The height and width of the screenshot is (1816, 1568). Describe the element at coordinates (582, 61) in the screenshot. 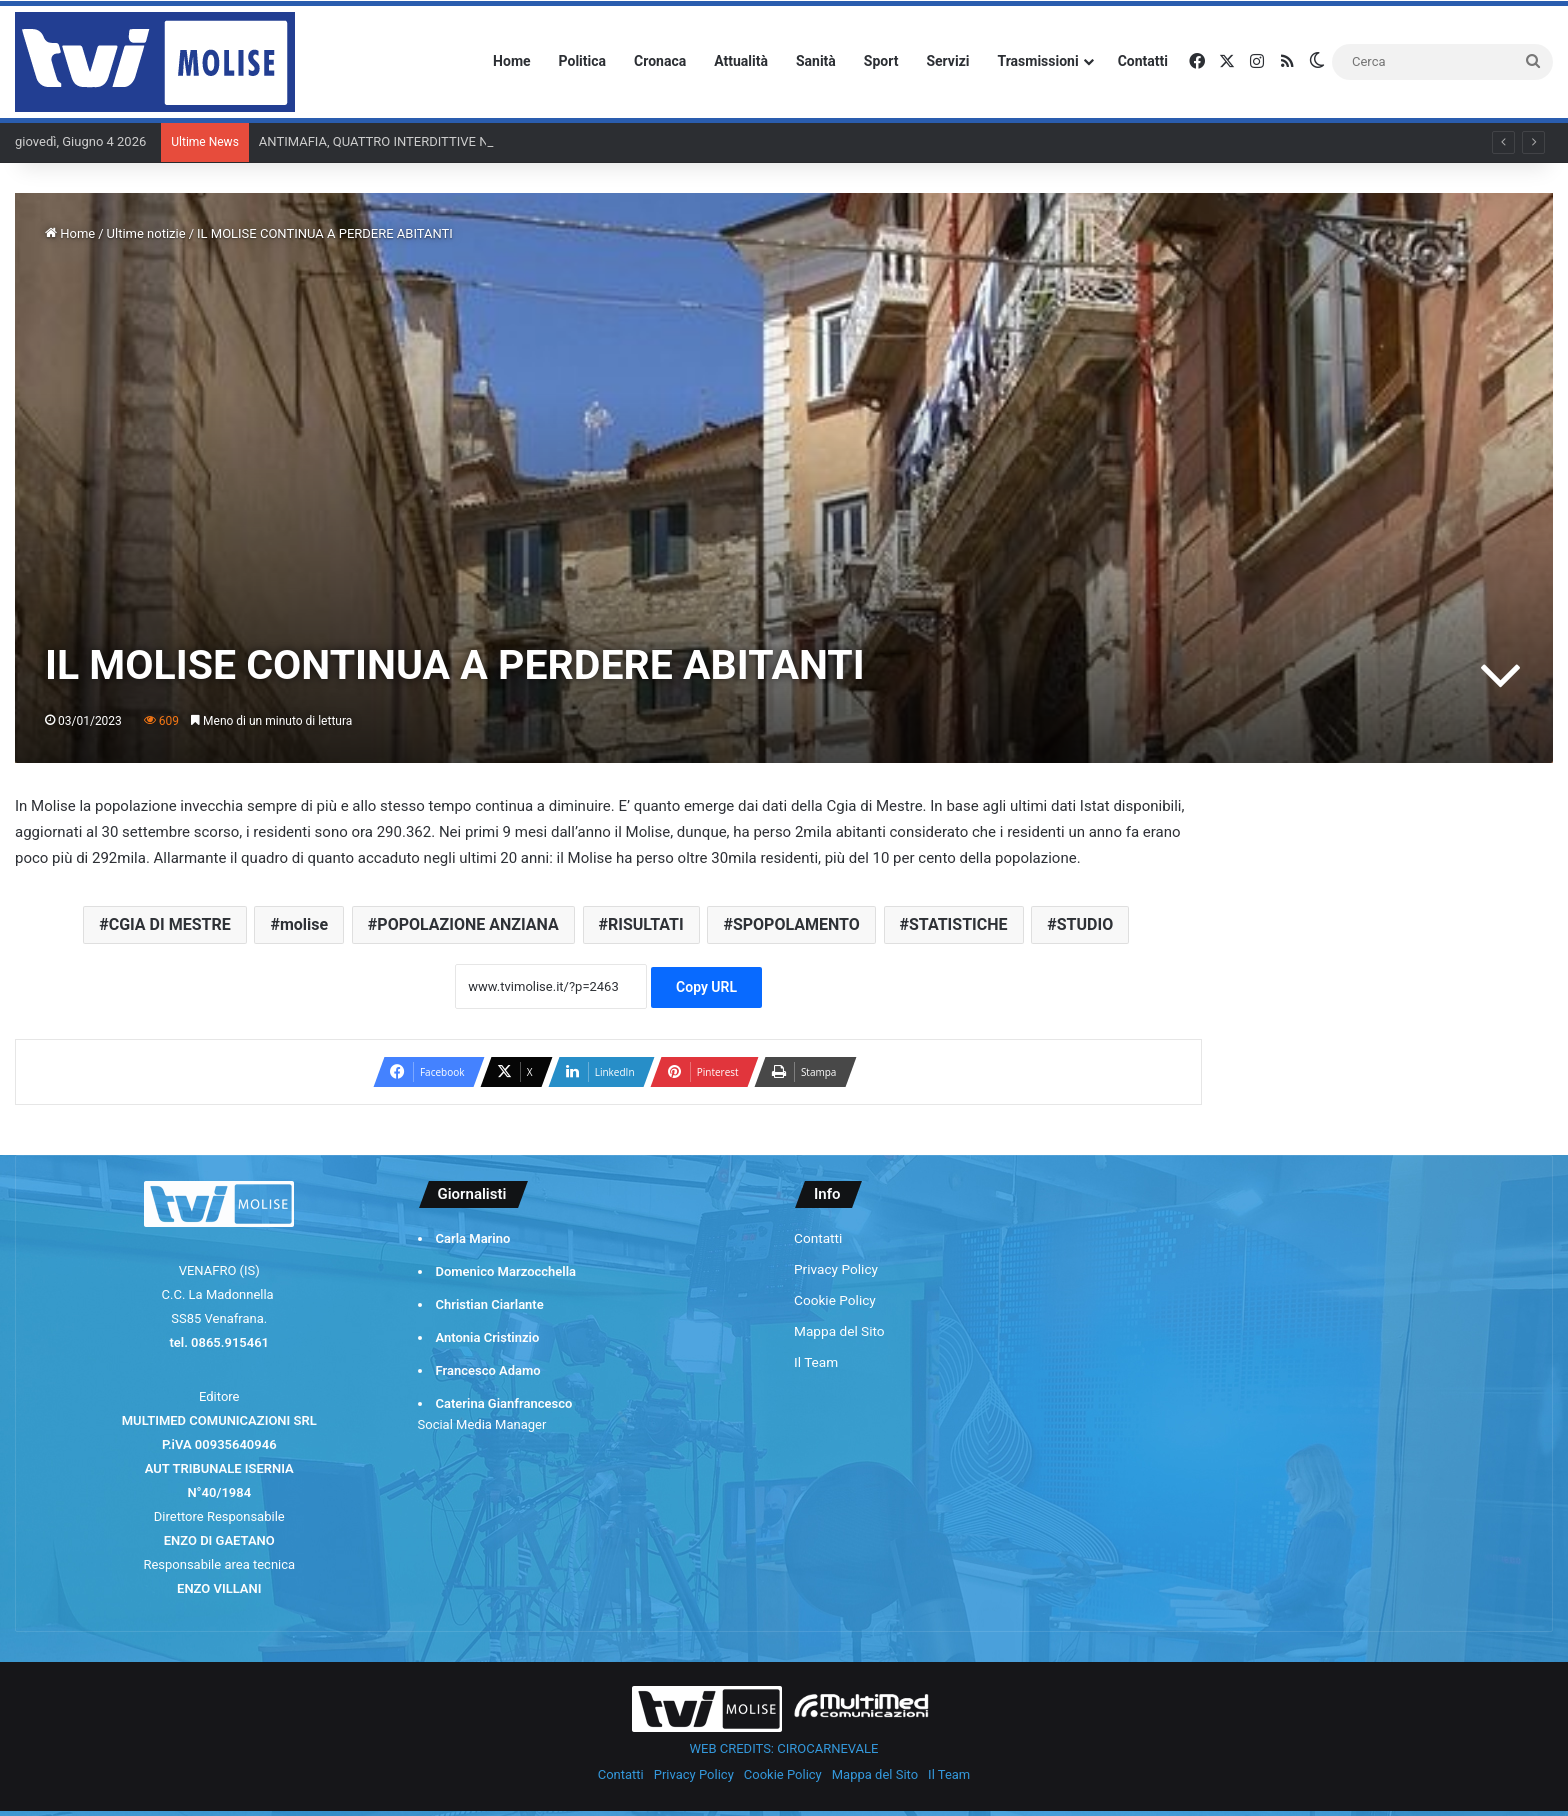

I see `Politica` at that location.